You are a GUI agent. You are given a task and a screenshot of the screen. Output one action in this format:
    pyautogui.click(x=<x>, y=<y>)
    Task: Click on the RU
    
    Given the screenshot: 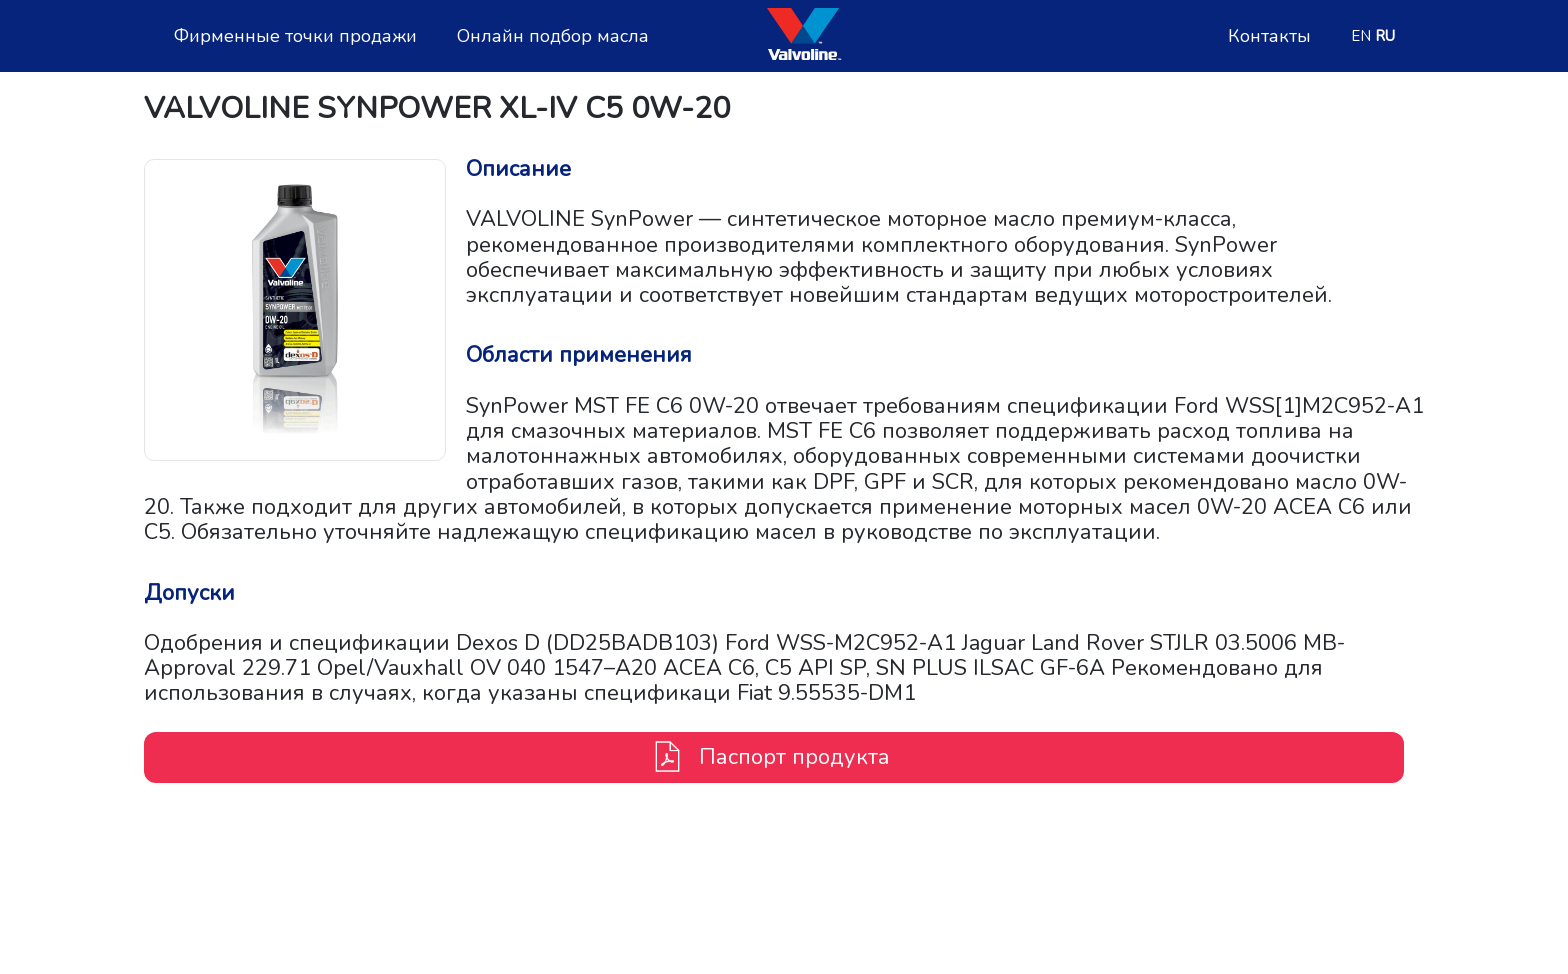 What is the action you would take?
    pyautogui.click(x=1385, y=36)
    